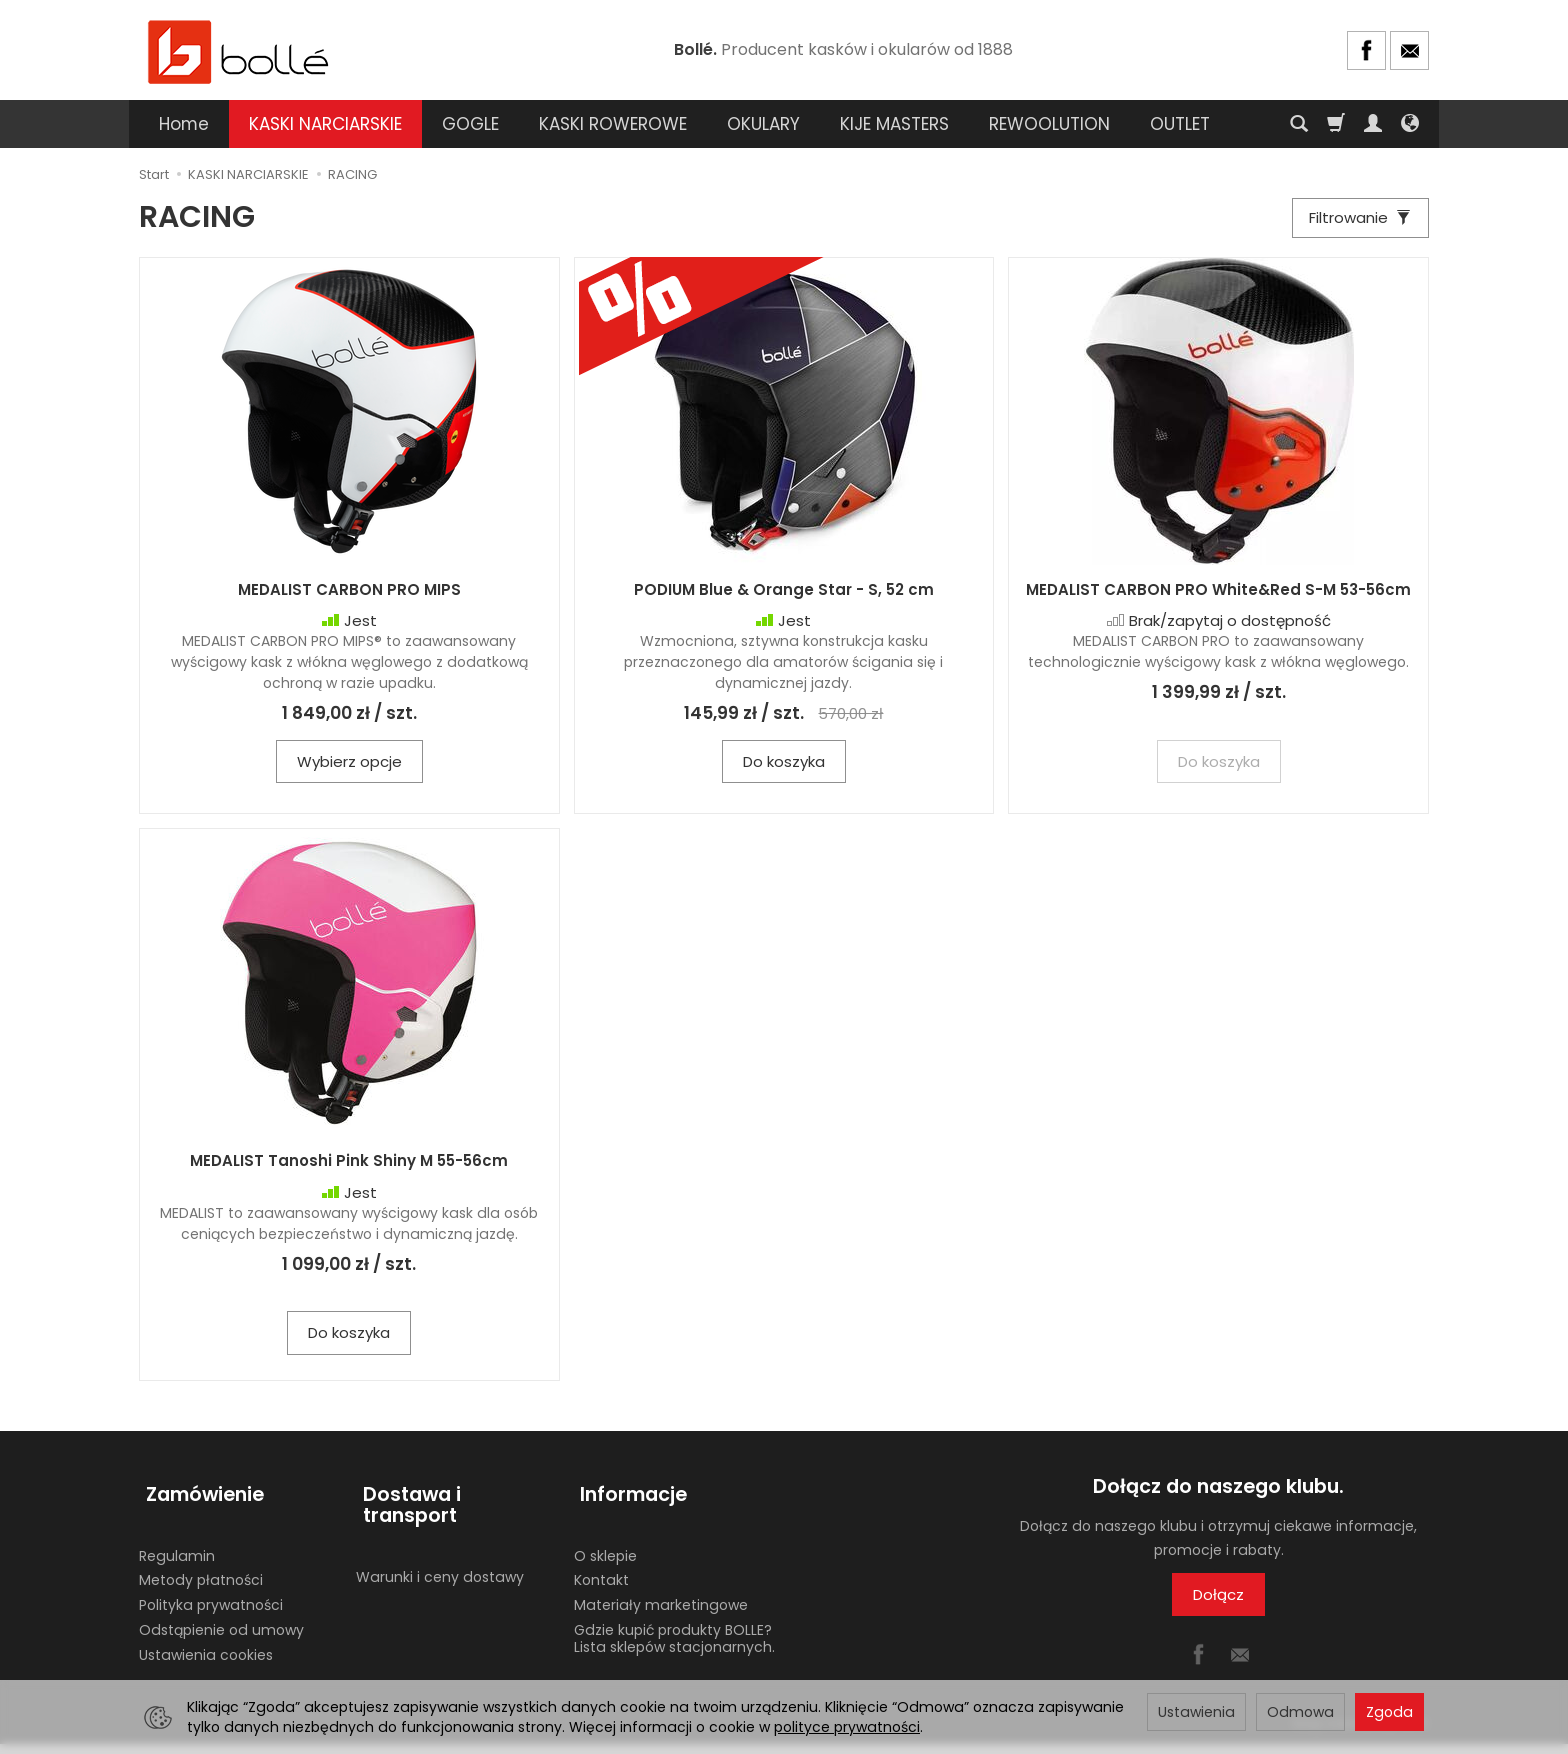 The image size is (1568, 1754). What do you see at coordinates (221, 1623) in the screenshot?
I see `Odstąpienie od umowy` at bounding box center [221, 1623].